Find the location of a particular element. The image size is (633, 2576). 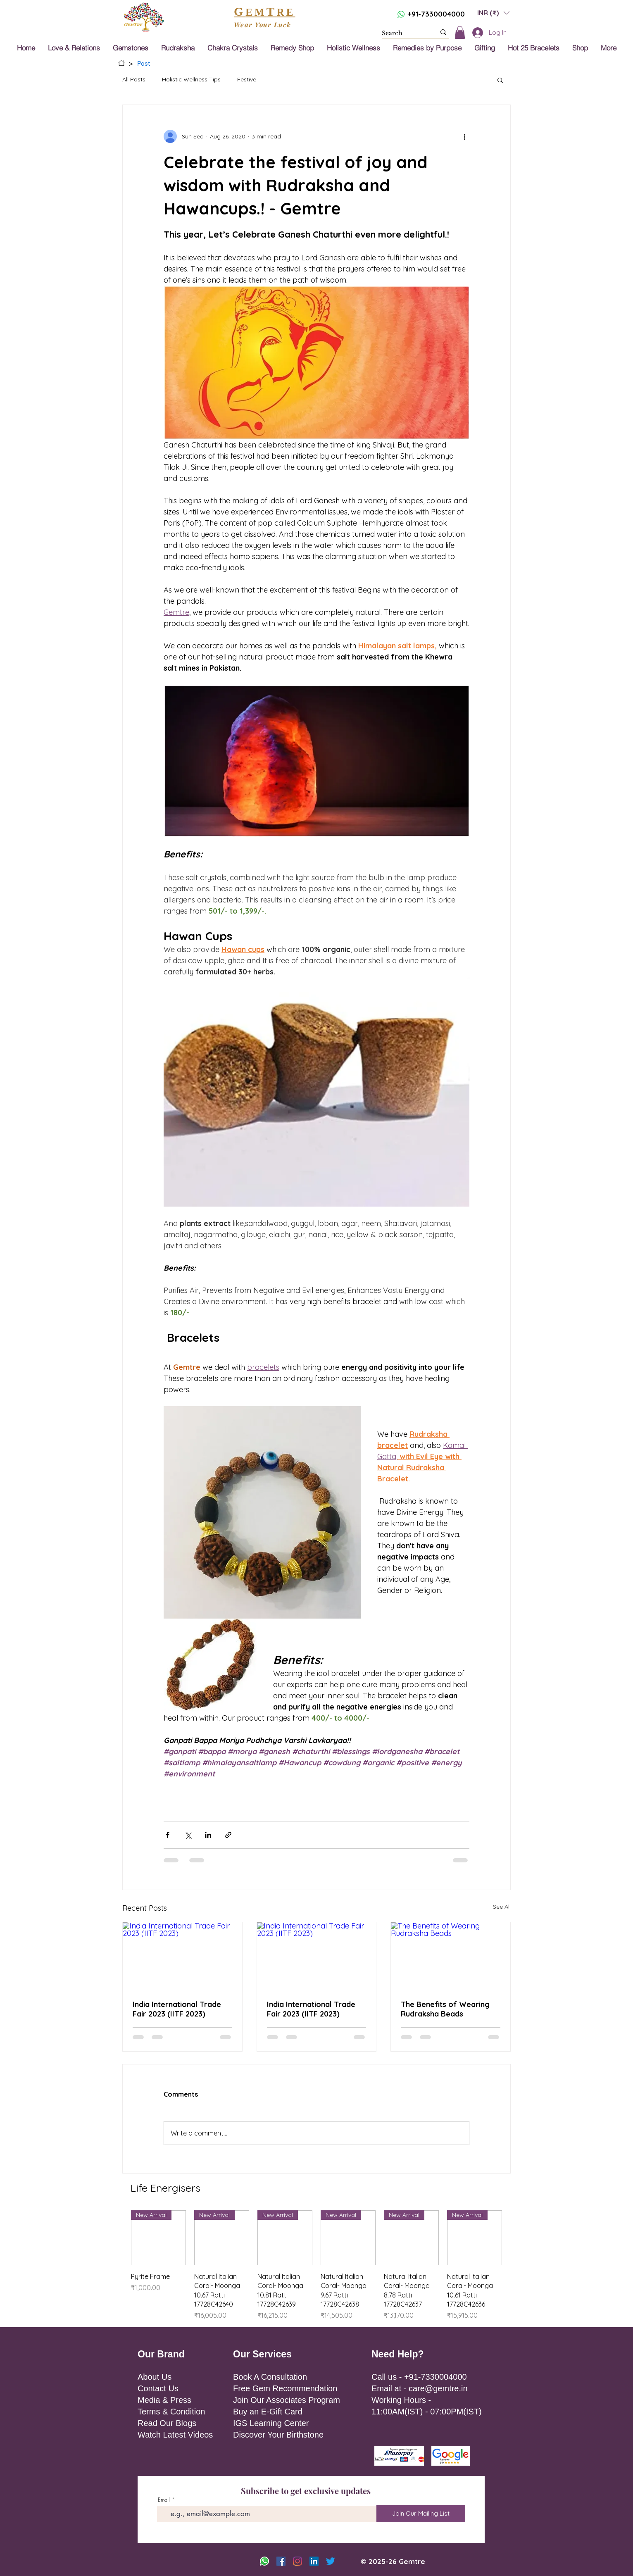

Read Our Blogs is located at coordinates (167, 2423).